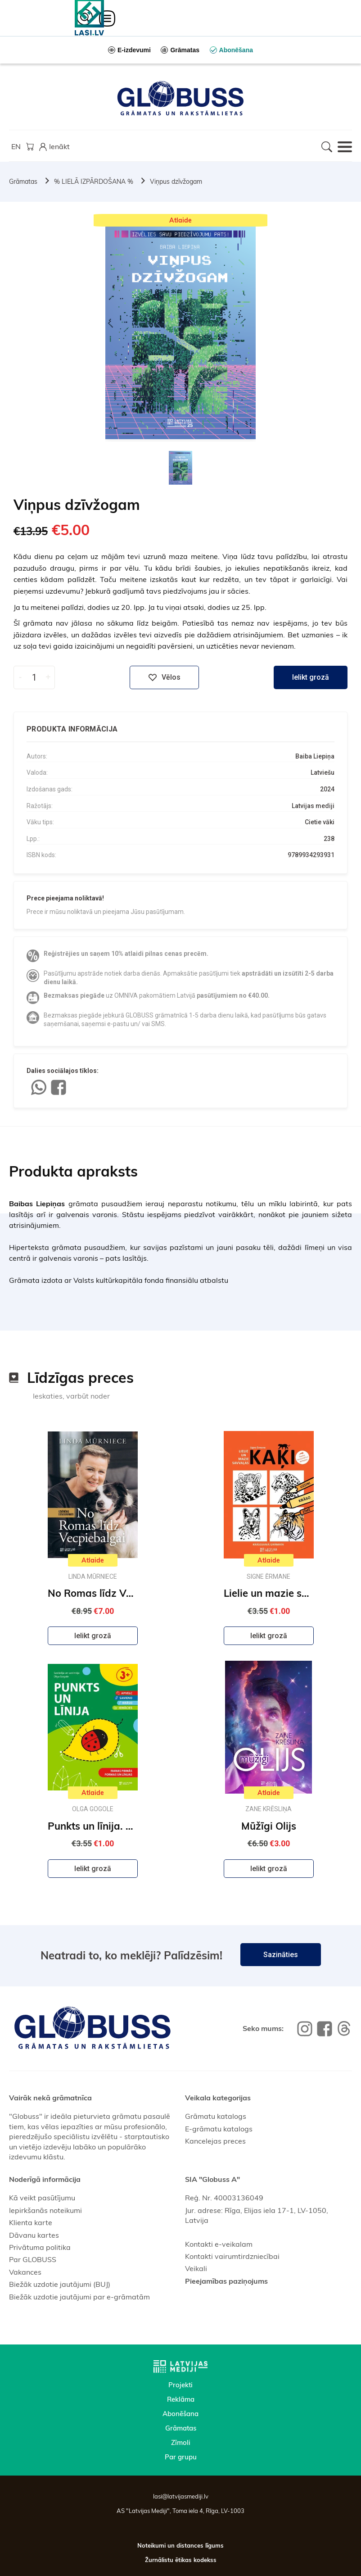 Image resolution: width=361 pixels, height=2576 pixels. Describe the element at coordinates (215, 2116) in the screenshot. I see `Grāmatu katalogs` at that location.